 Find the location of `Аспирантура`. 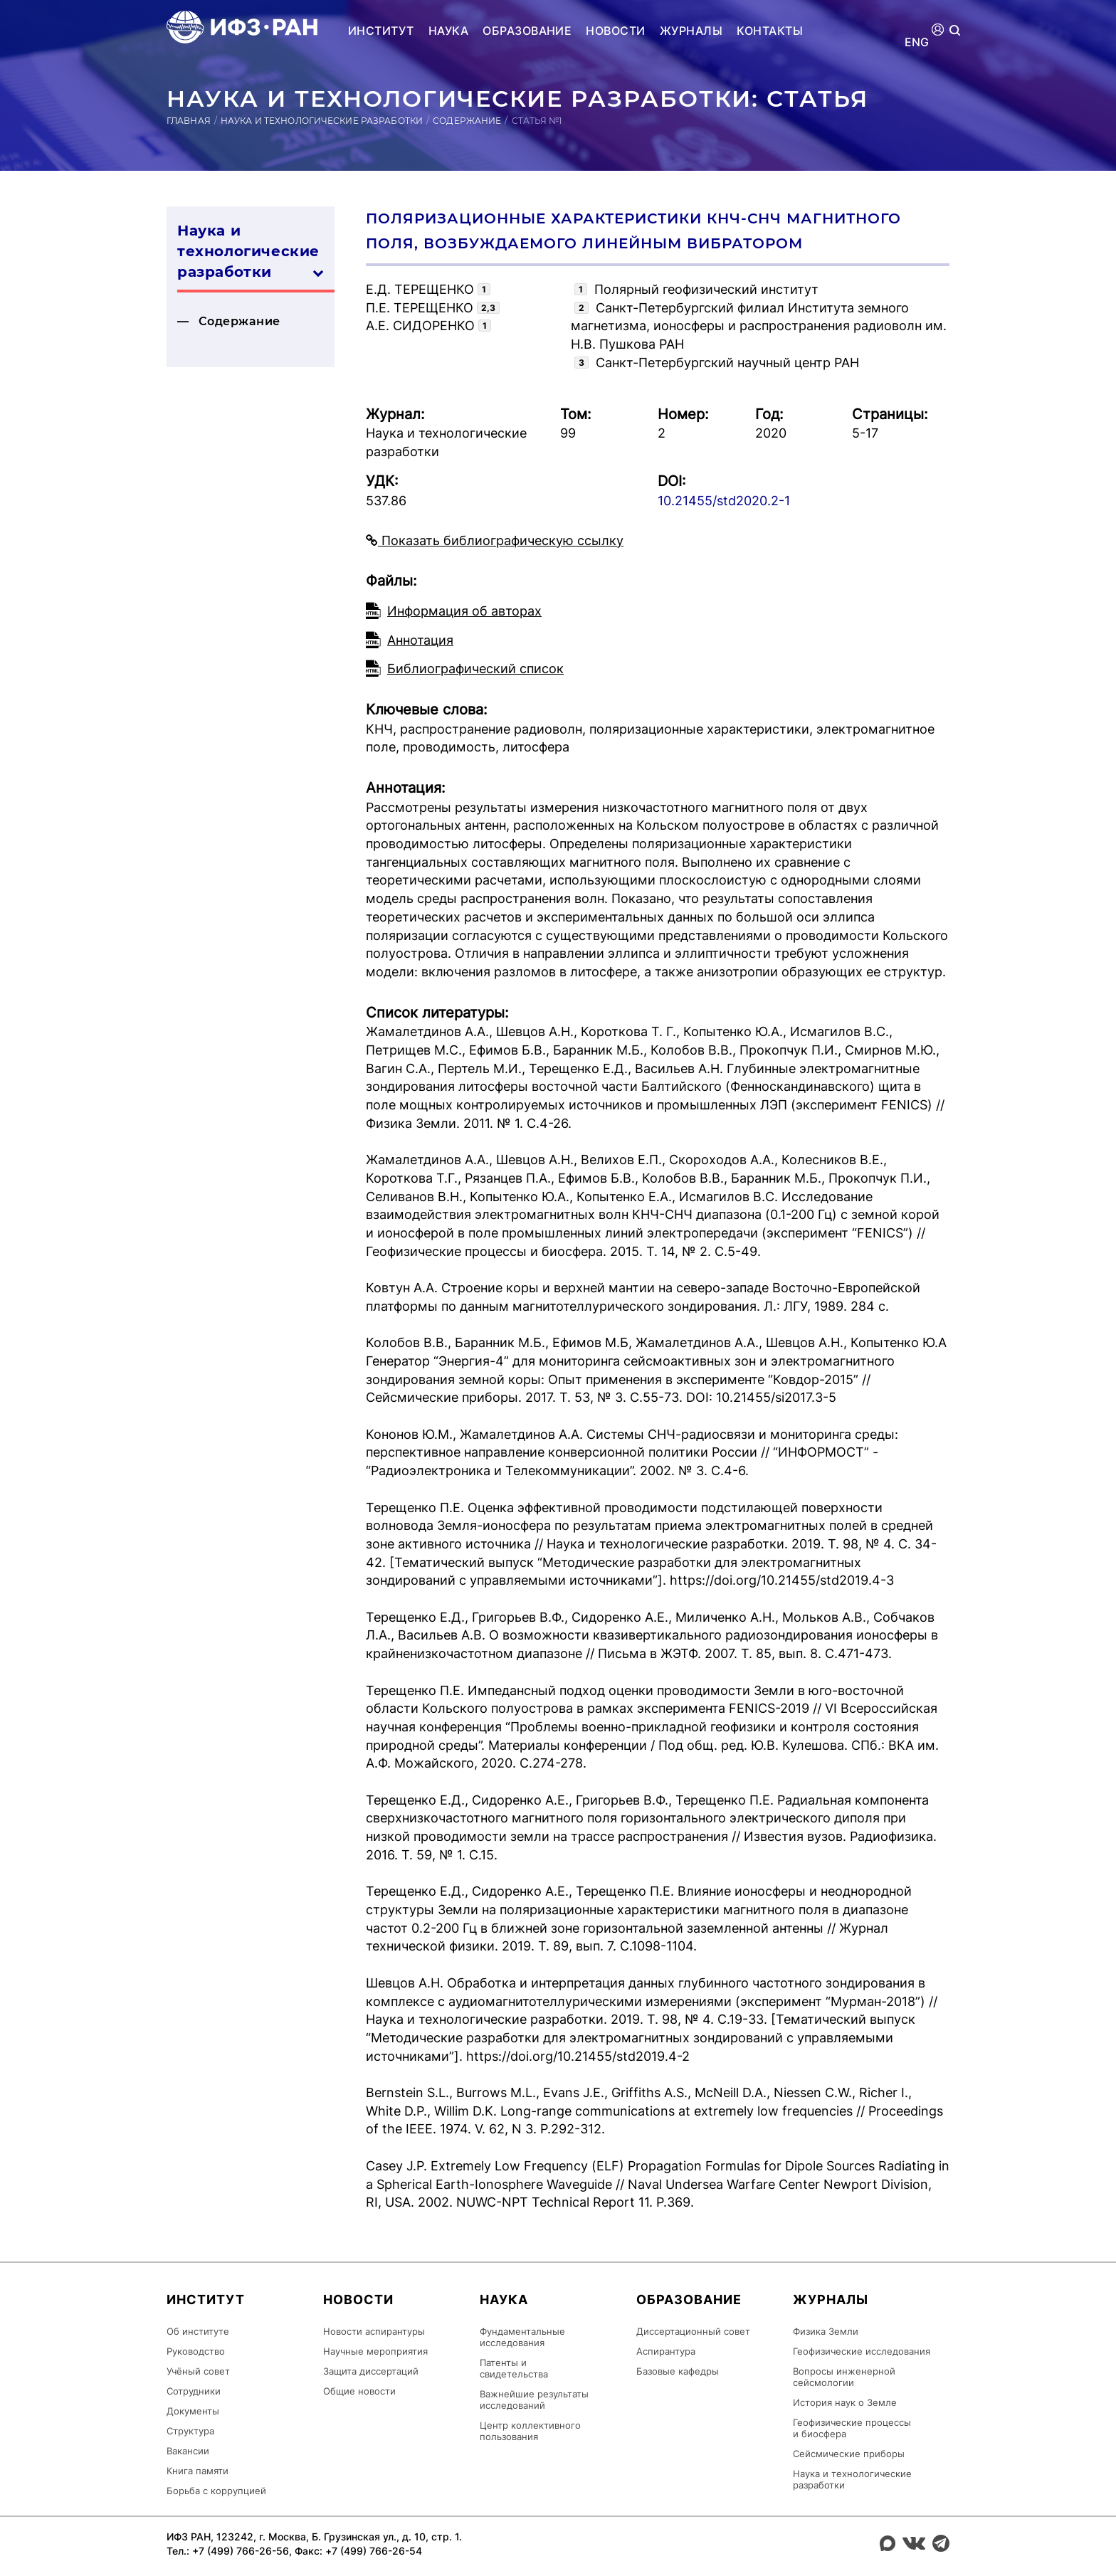

Аспирантура is located at coordinates (665, 2351).